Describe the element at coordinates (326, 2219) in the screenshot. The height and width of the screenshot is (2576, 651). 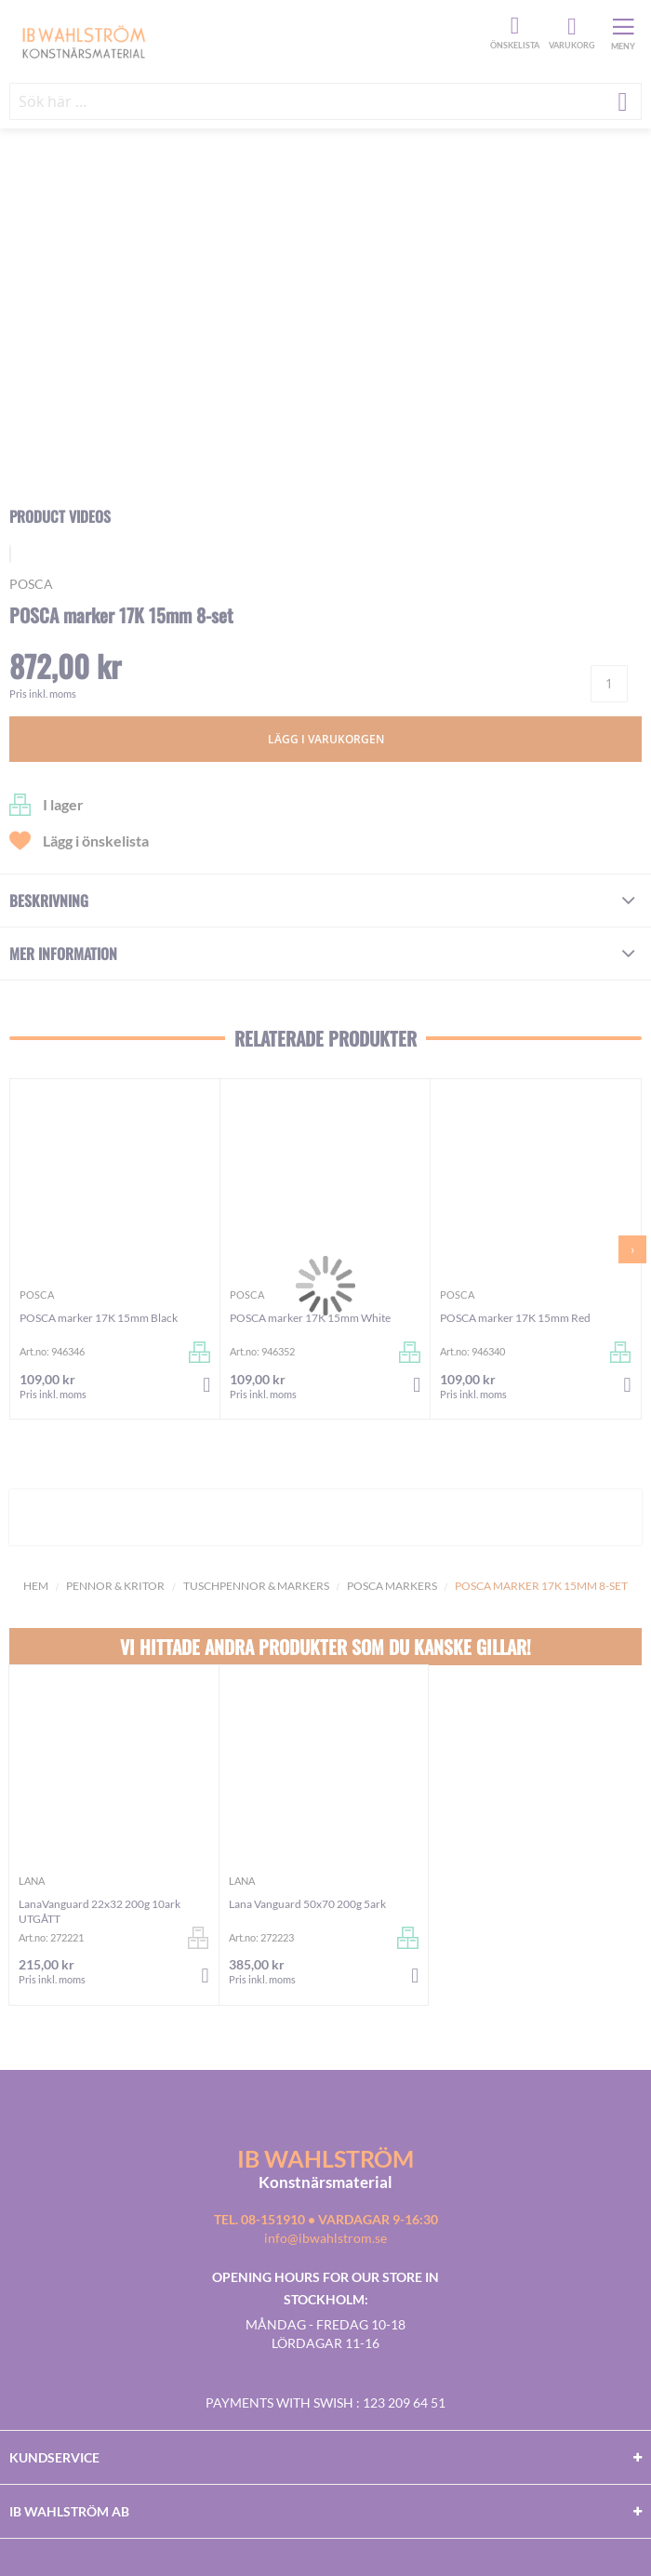
I see `Tel. 08-151910 • vardagar 9-16:30` at that location.